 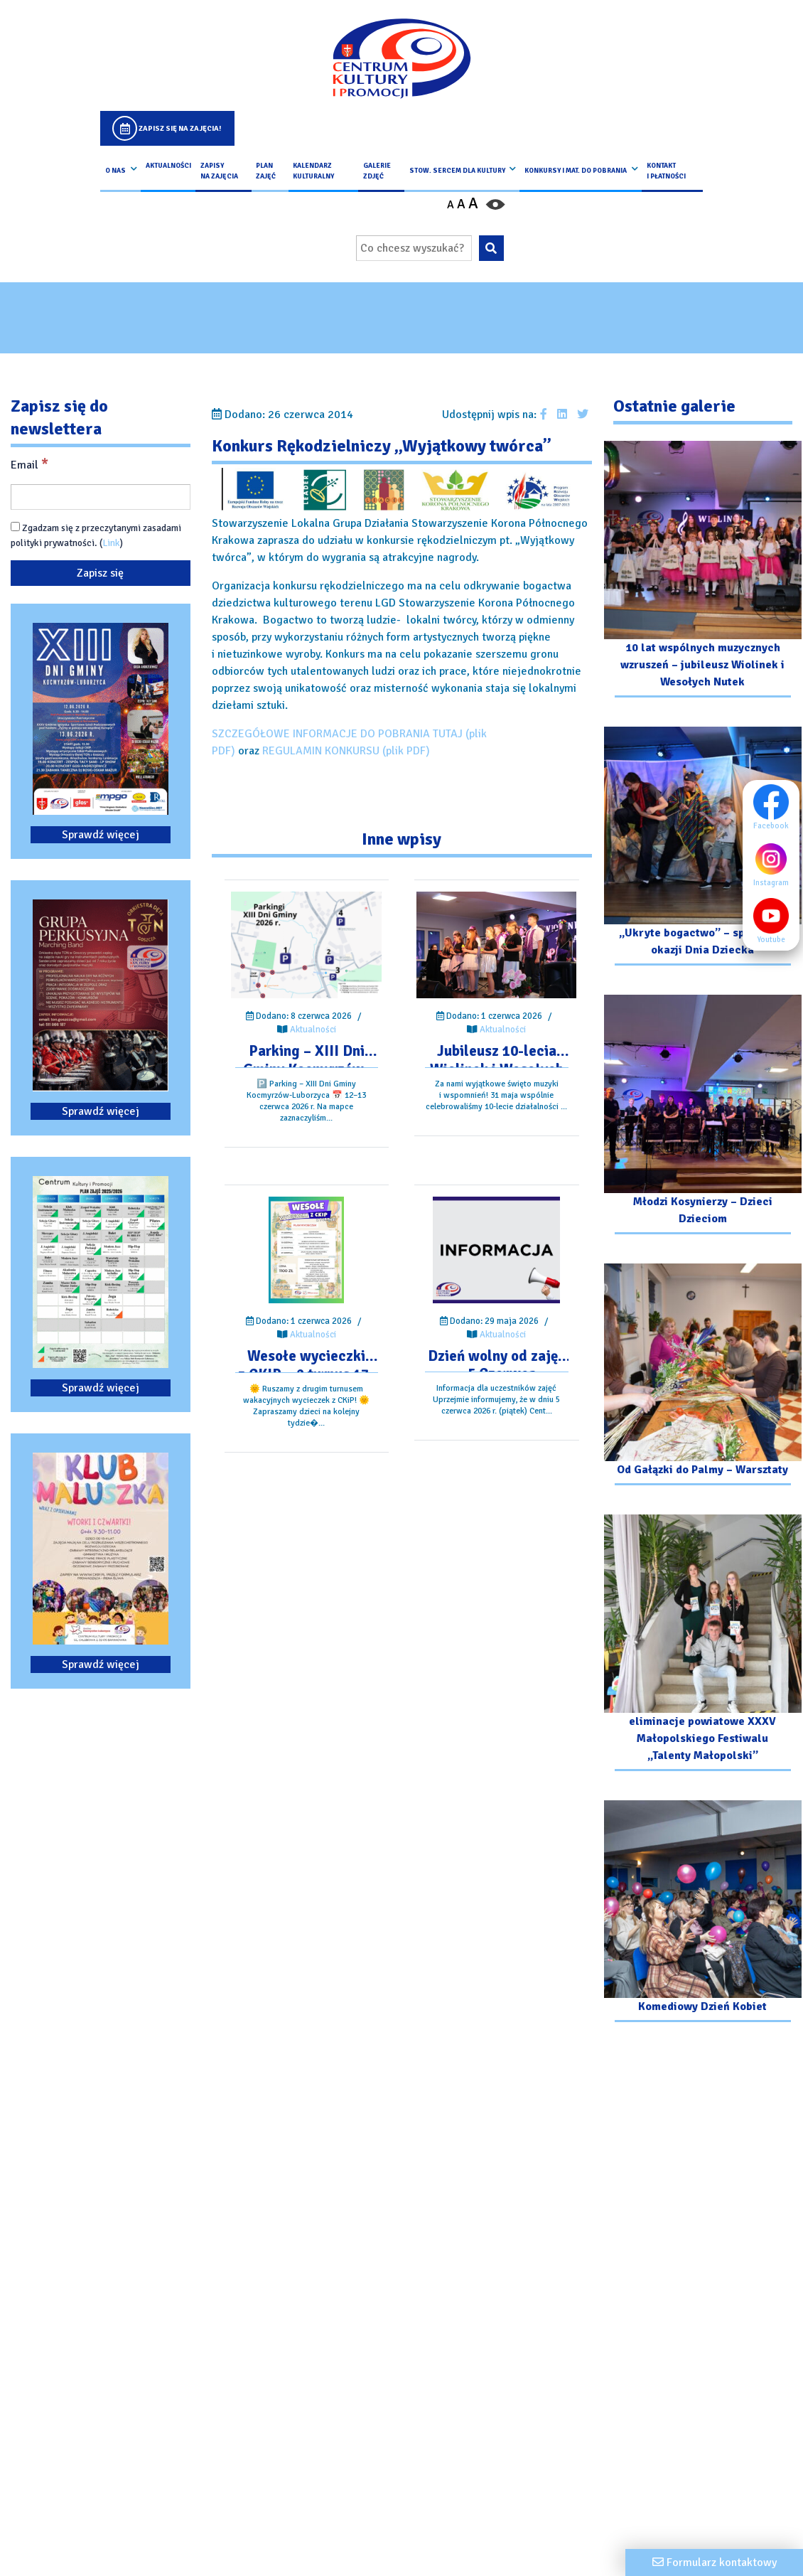 What do you see at coordinates (306, 1250) in the screenshot?
I see `[Przejdź do wpisu: Wesołe wycieczki z CKIP – 2 turnus 17-21 Sieprnia]` at bounding box center [306, 1250].